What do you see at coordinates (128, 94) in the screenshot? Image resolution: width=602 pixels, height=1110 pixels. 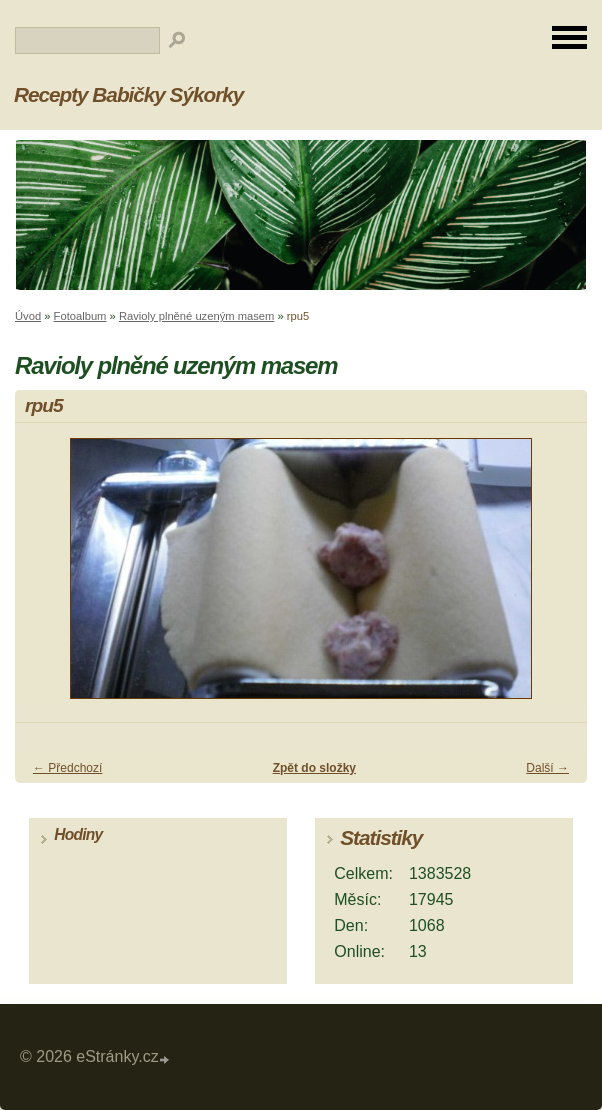 I see `Recepty Babičky Sýkorky` at bounding box center [128, 94].